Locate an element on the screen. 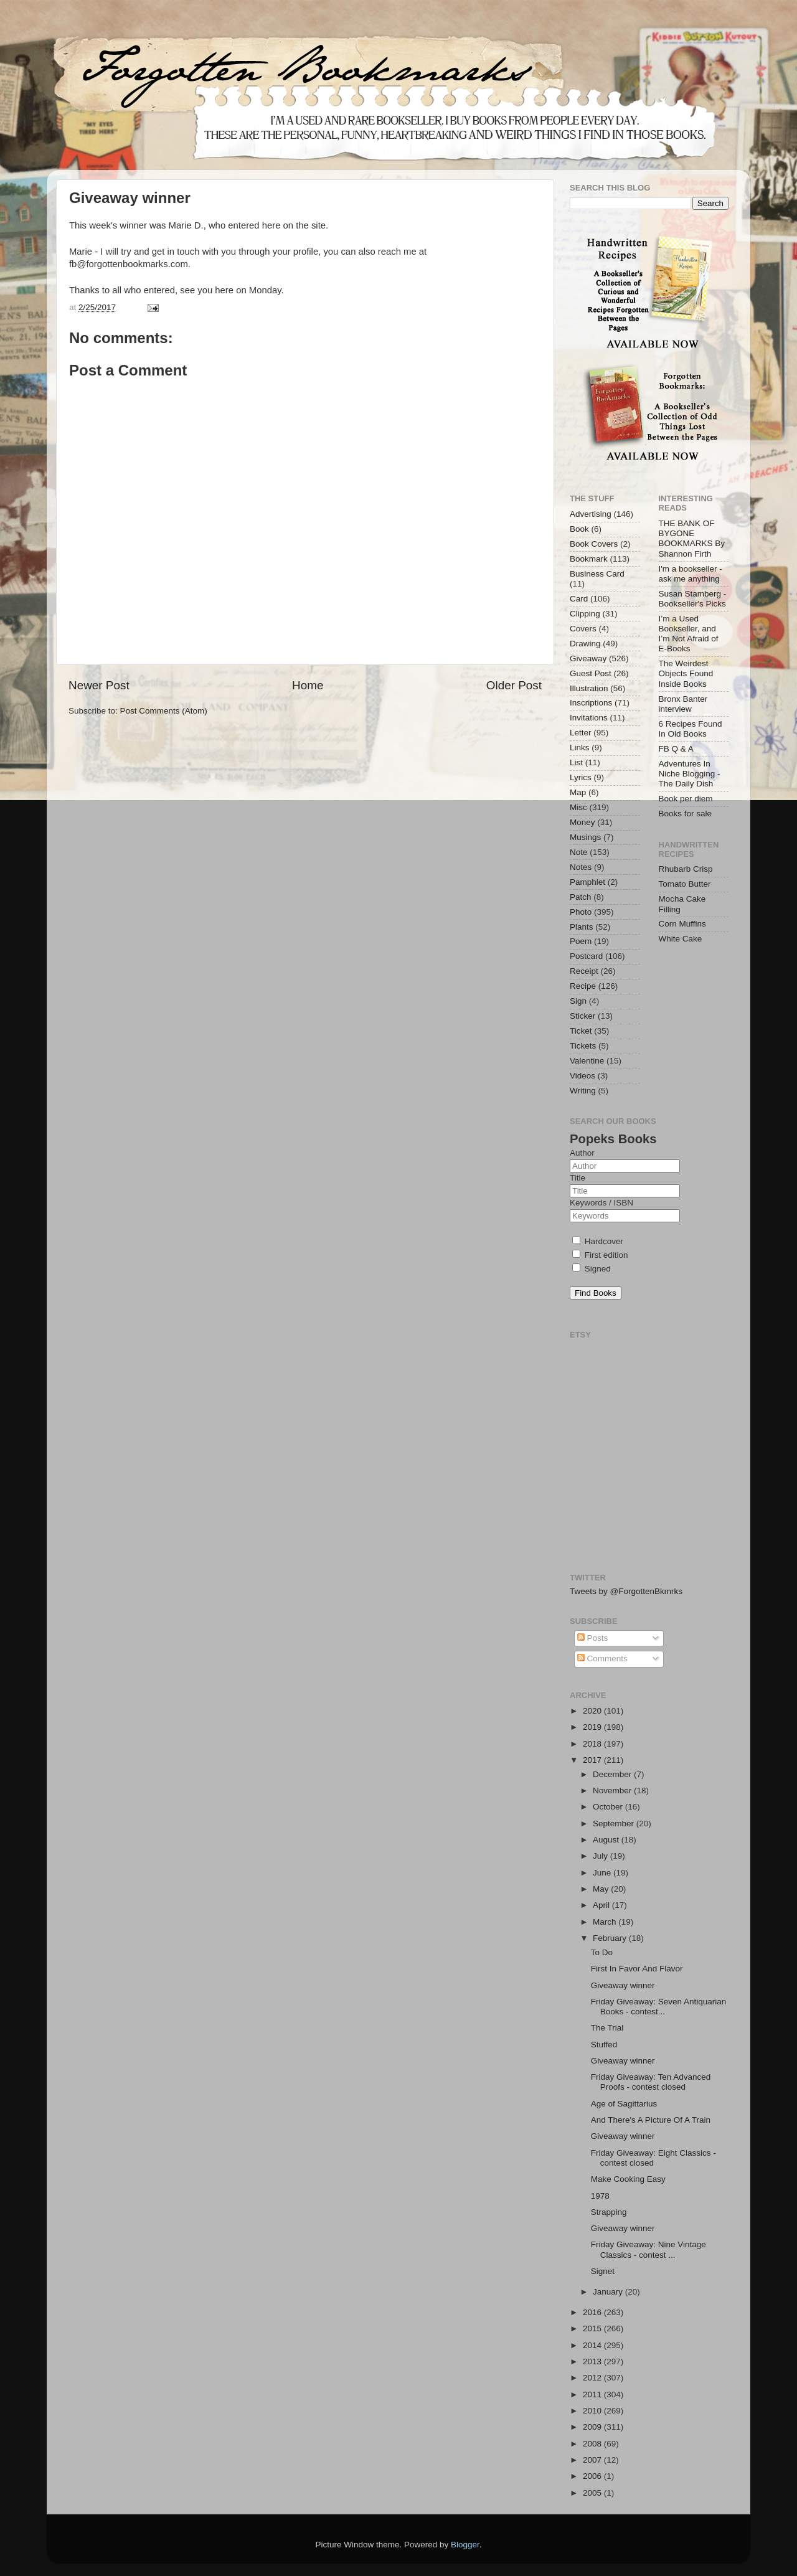  And There's A Picture Of A Train is located at coordinates (650, 2120).